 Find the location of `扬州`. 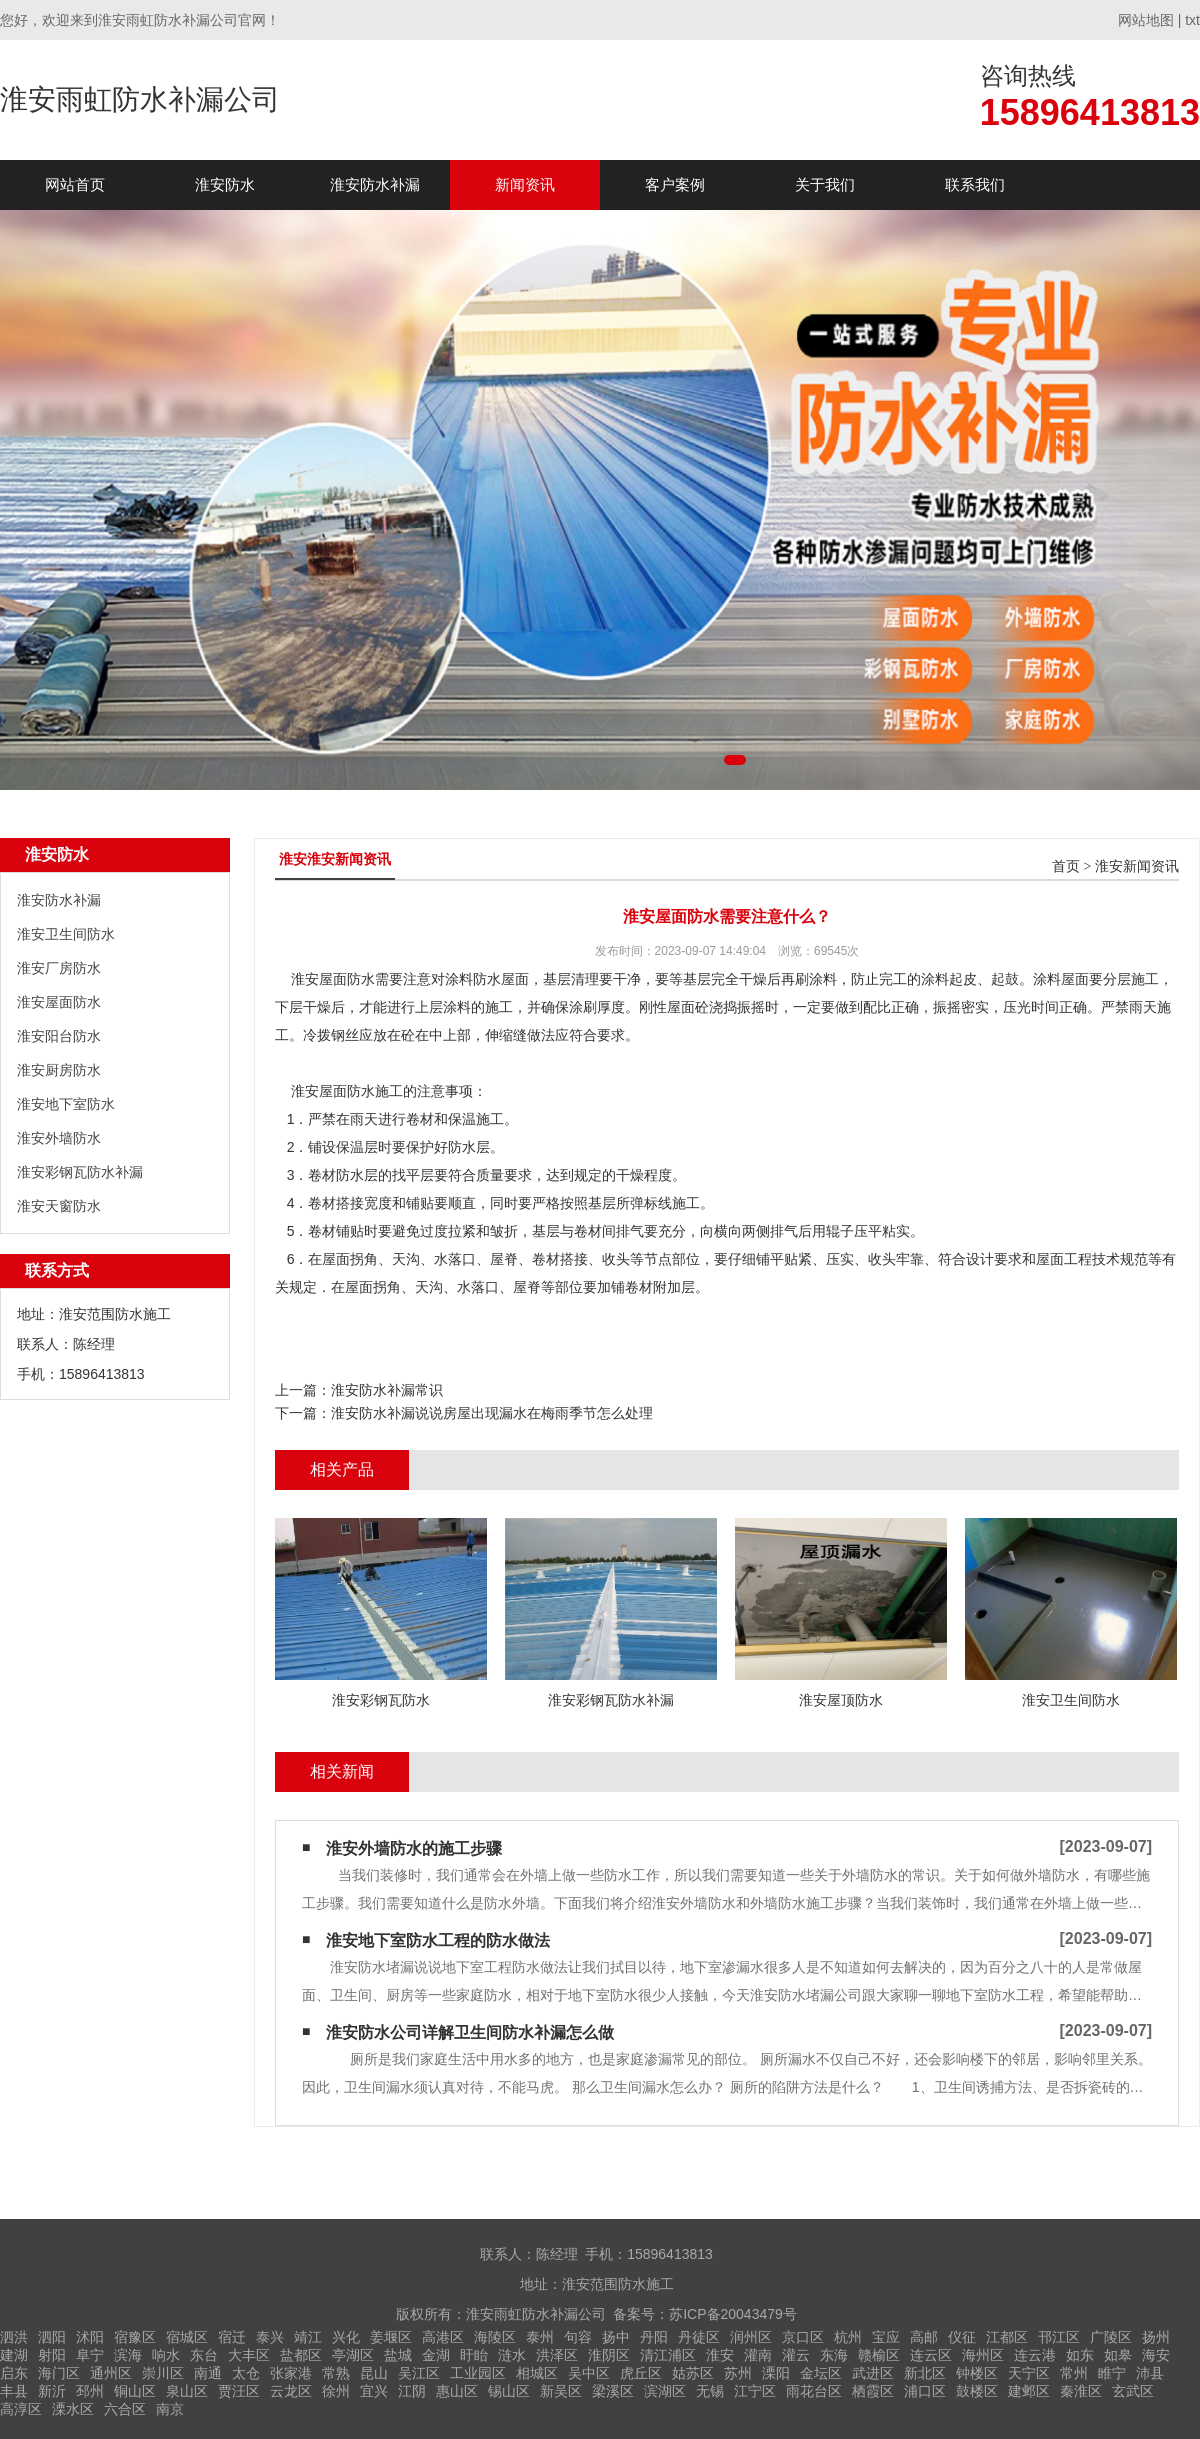

扬州 is located at coordinates (1156, 2337).